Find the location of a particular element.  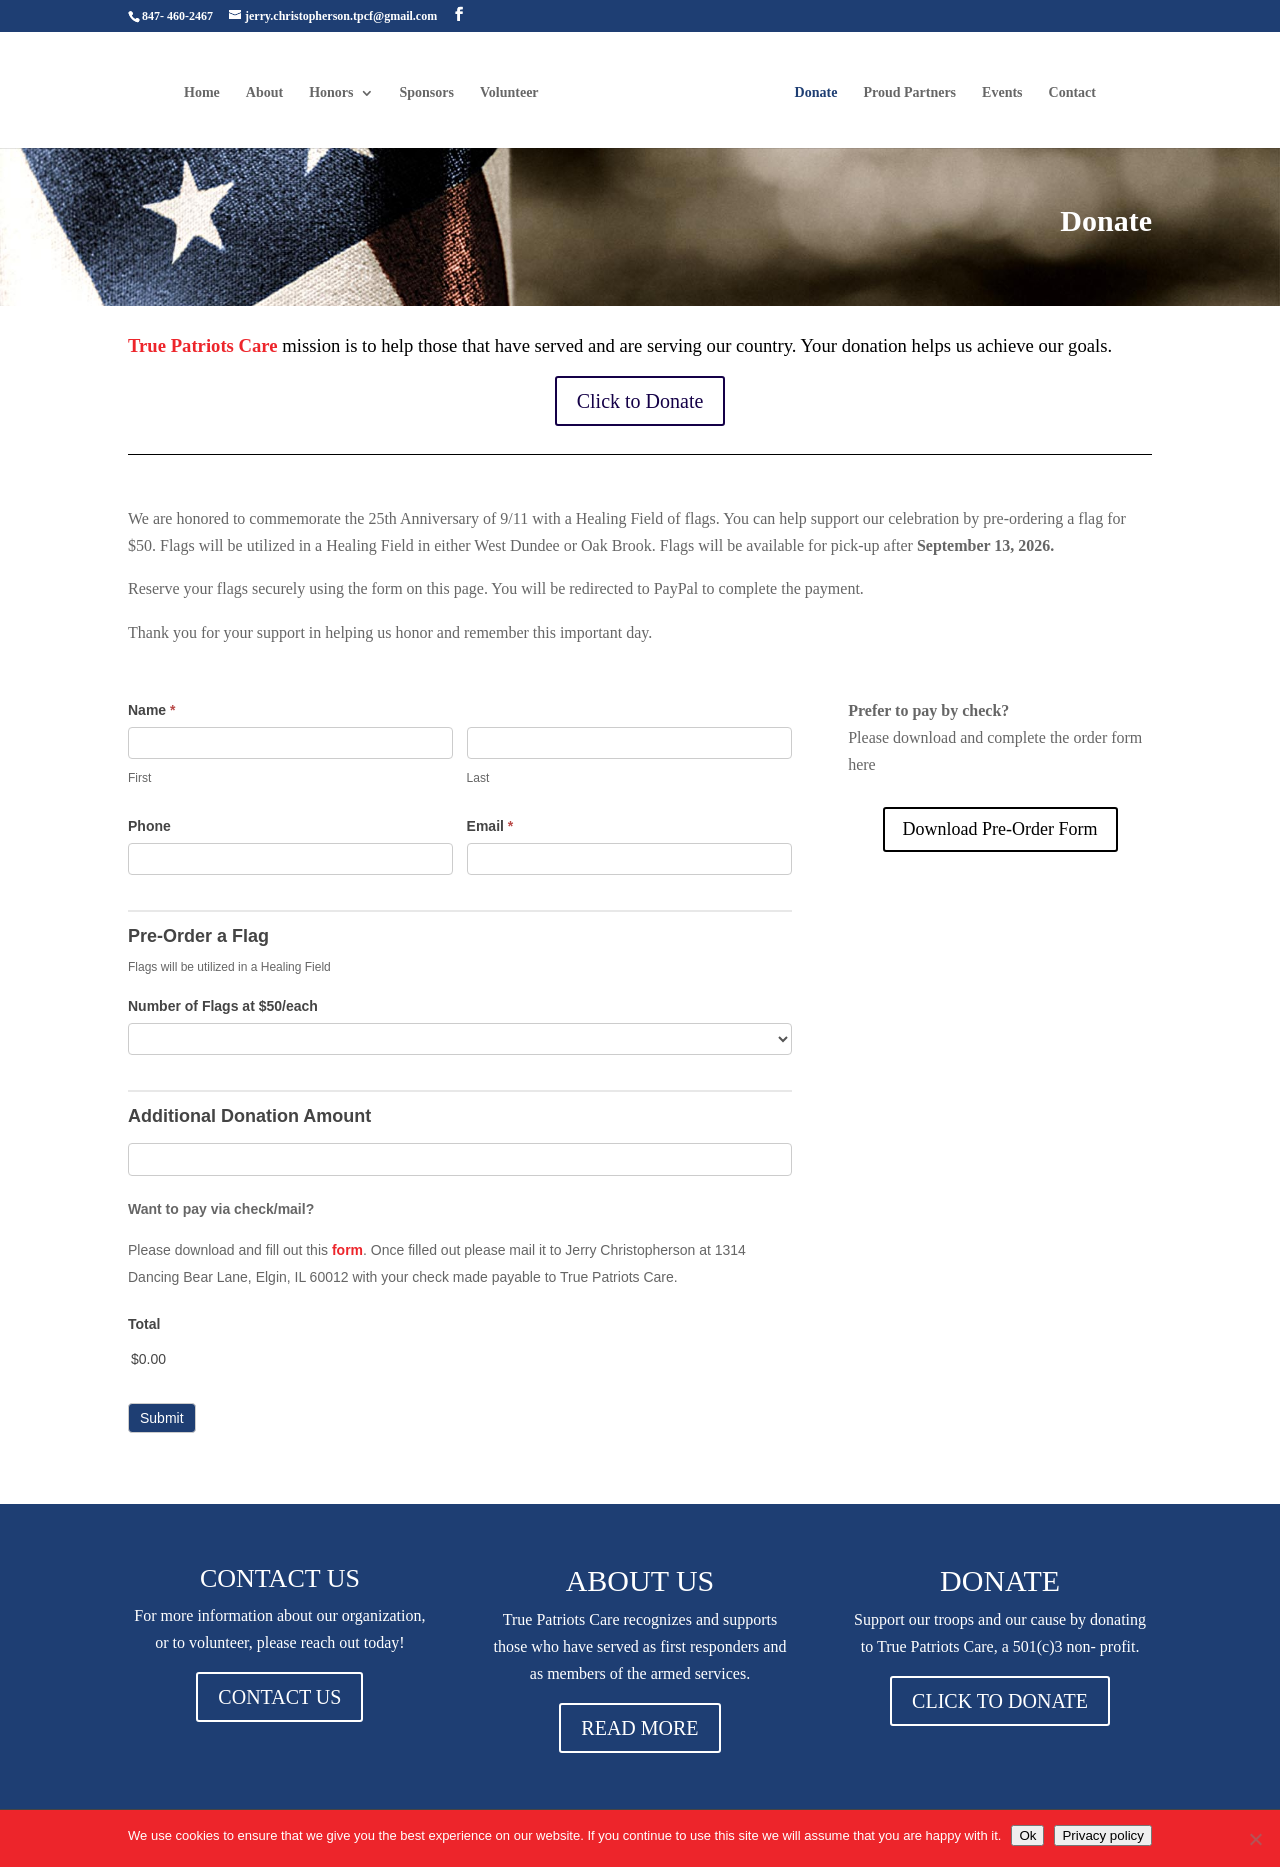

Volunteer is located at coordinates (511, 92).